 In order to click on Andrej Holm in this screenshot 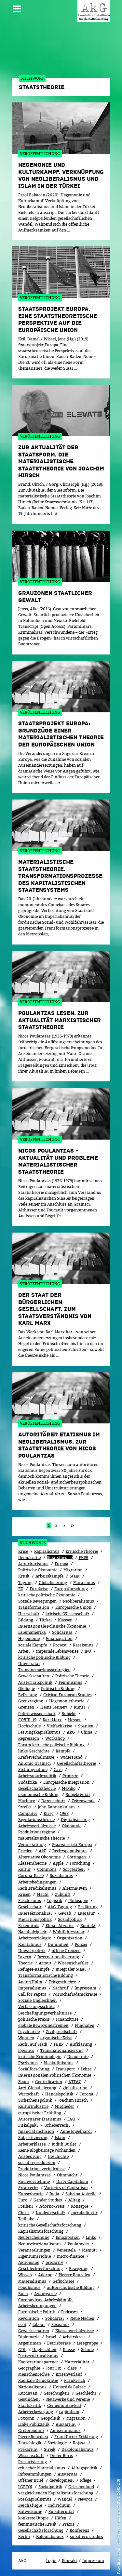, I will do `click(30, 1982)`.